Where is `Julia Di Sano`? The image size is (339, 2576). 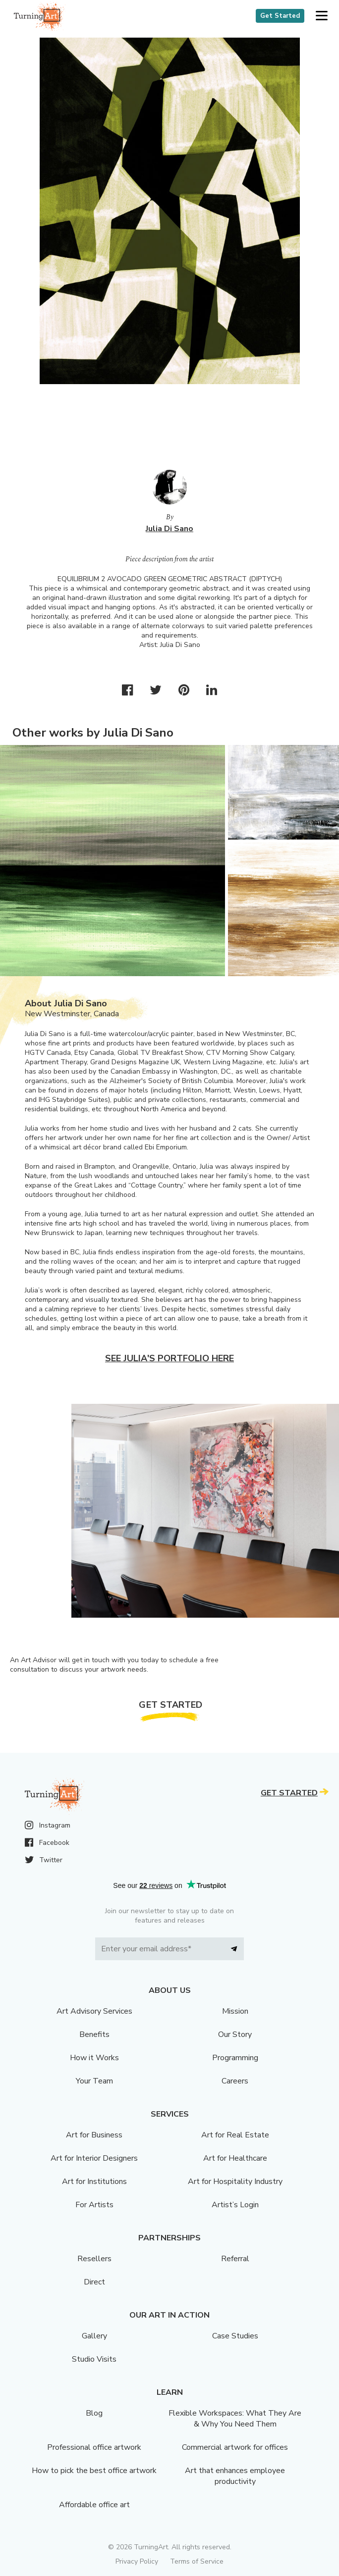 Julia Di Sano is located at coordinates (169, 528).